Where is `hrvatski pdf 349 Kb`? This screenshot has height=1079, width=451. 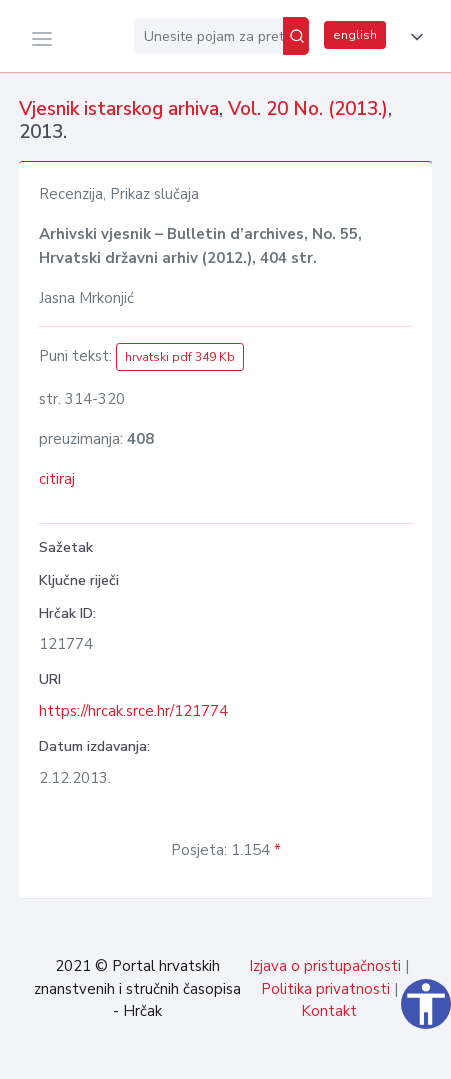 hrvatski pdf 349 Kb is located at coordinates (180, 357).